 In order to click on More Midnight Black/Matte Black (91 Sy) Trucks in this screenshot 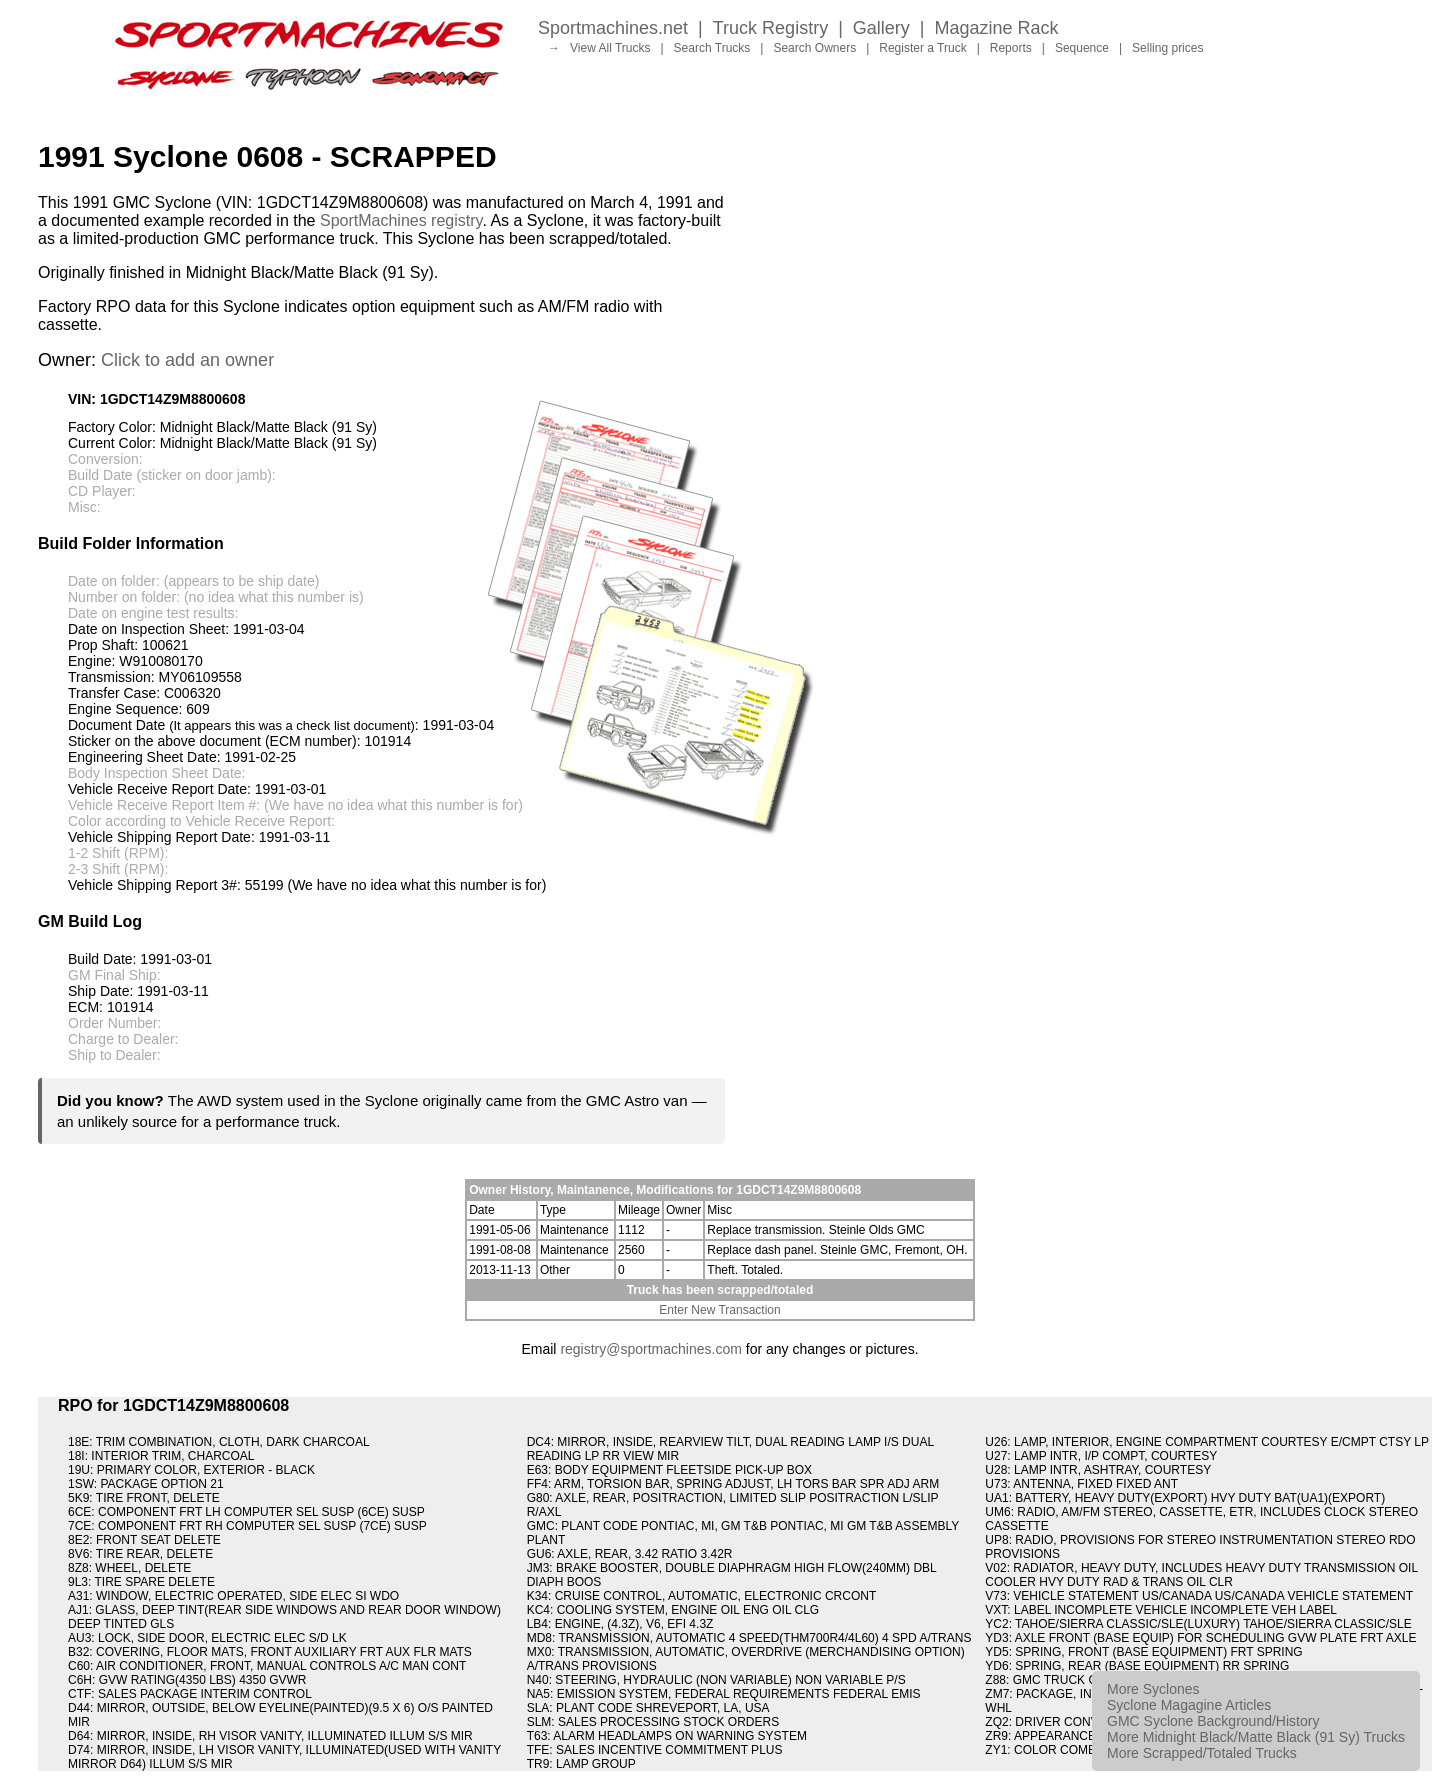, I will do `click(1256, 1737)`.